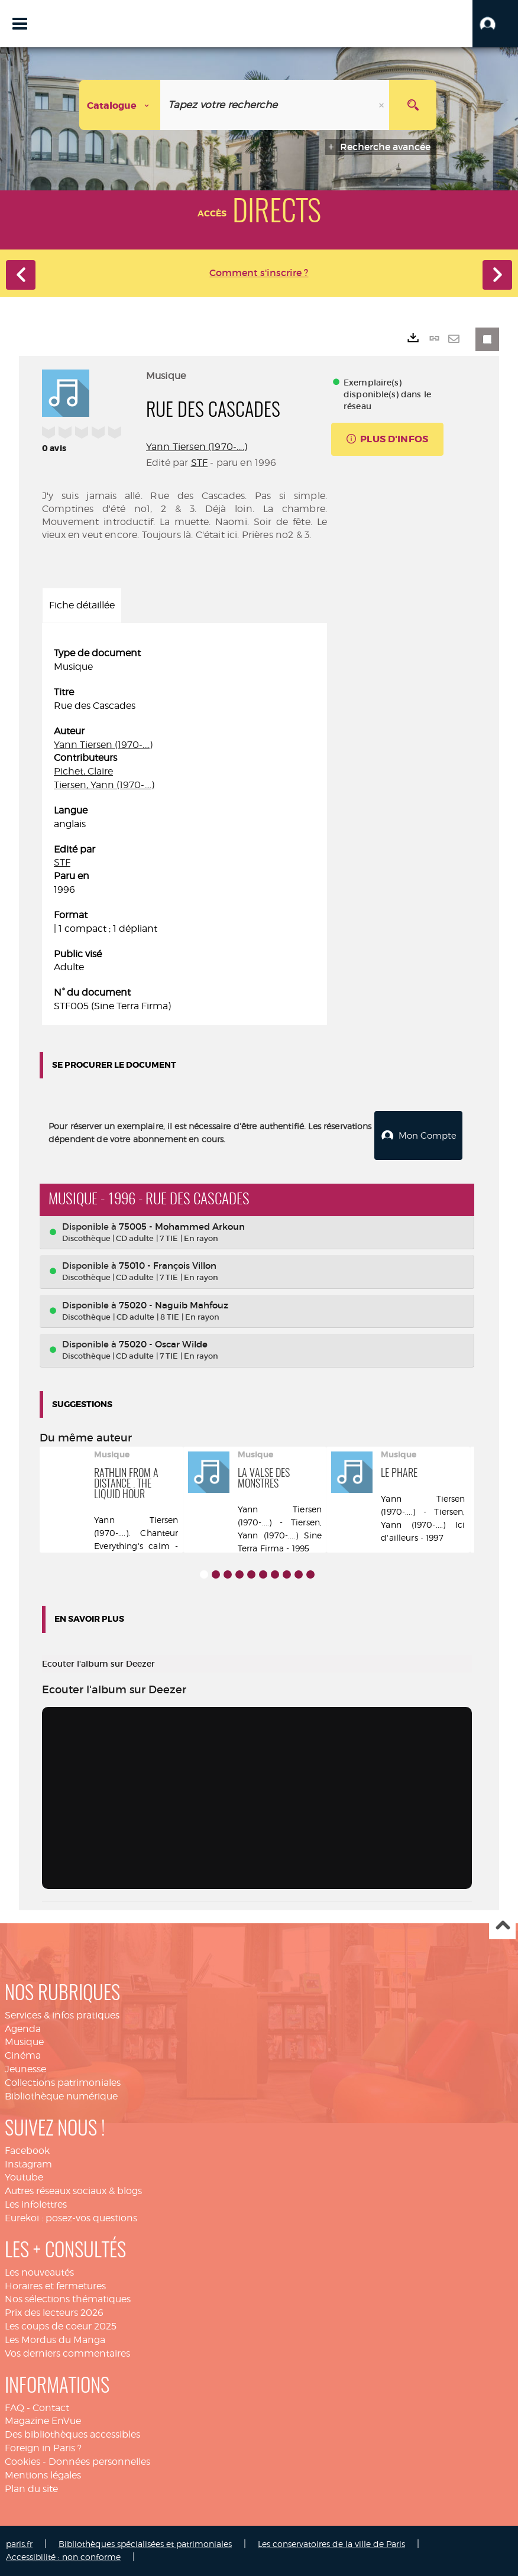  Describe the element at coordinates (184, 830) in the screenshot. I see `[tabpanel]` at that location.